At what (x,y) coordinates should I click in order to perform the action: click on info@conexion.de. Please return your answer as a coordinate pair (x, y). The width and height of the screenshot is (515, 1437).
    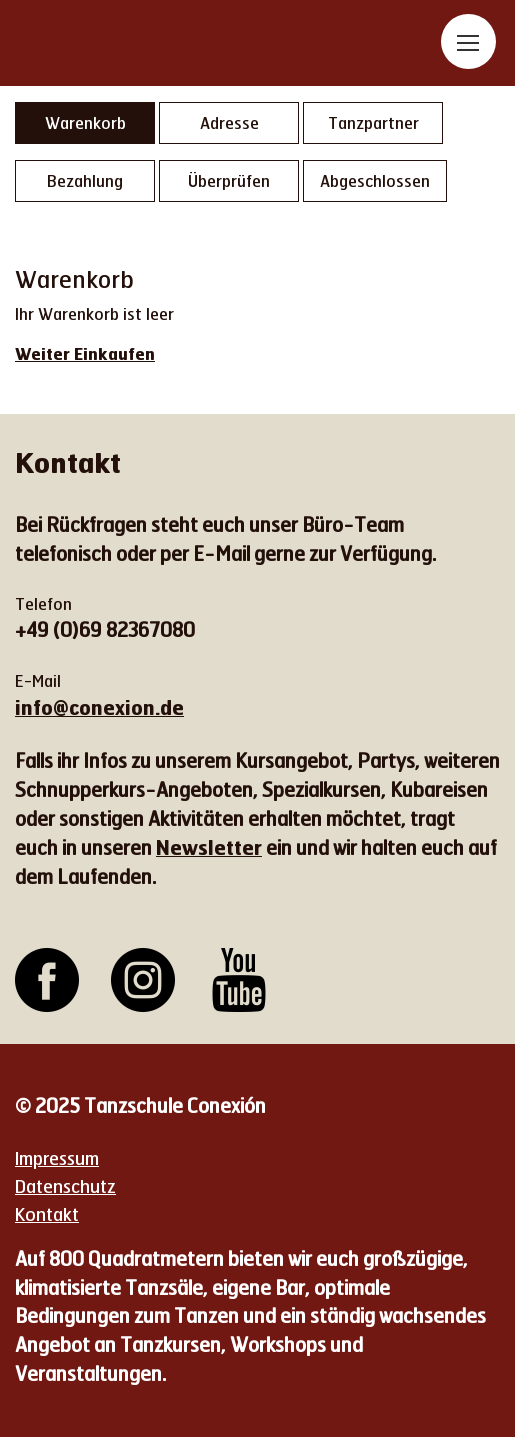
    Looking at the image, I should click on (99, 707).